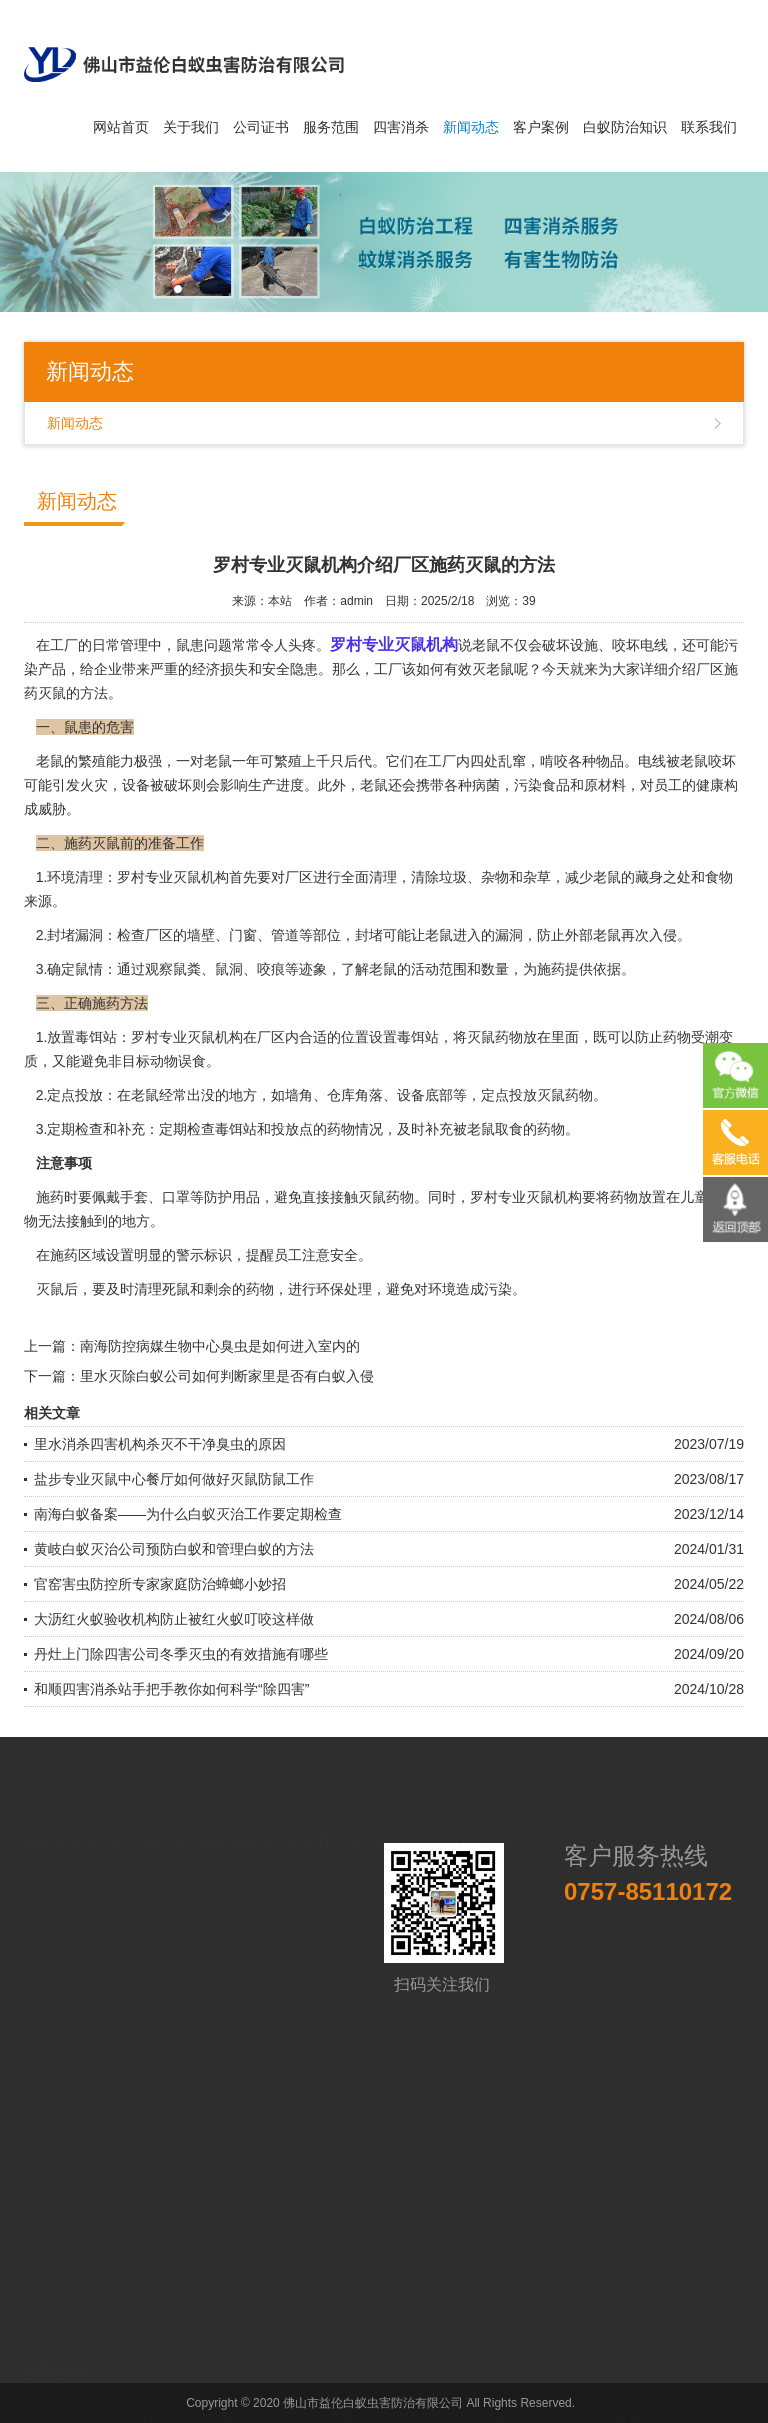 This screenshot has width=768, height=2423. Describe the element at coordinates (160, 1584) in the screenshot. I see `官窑害虫防控所专家家庭防治蟑螂小妙招` at that location.